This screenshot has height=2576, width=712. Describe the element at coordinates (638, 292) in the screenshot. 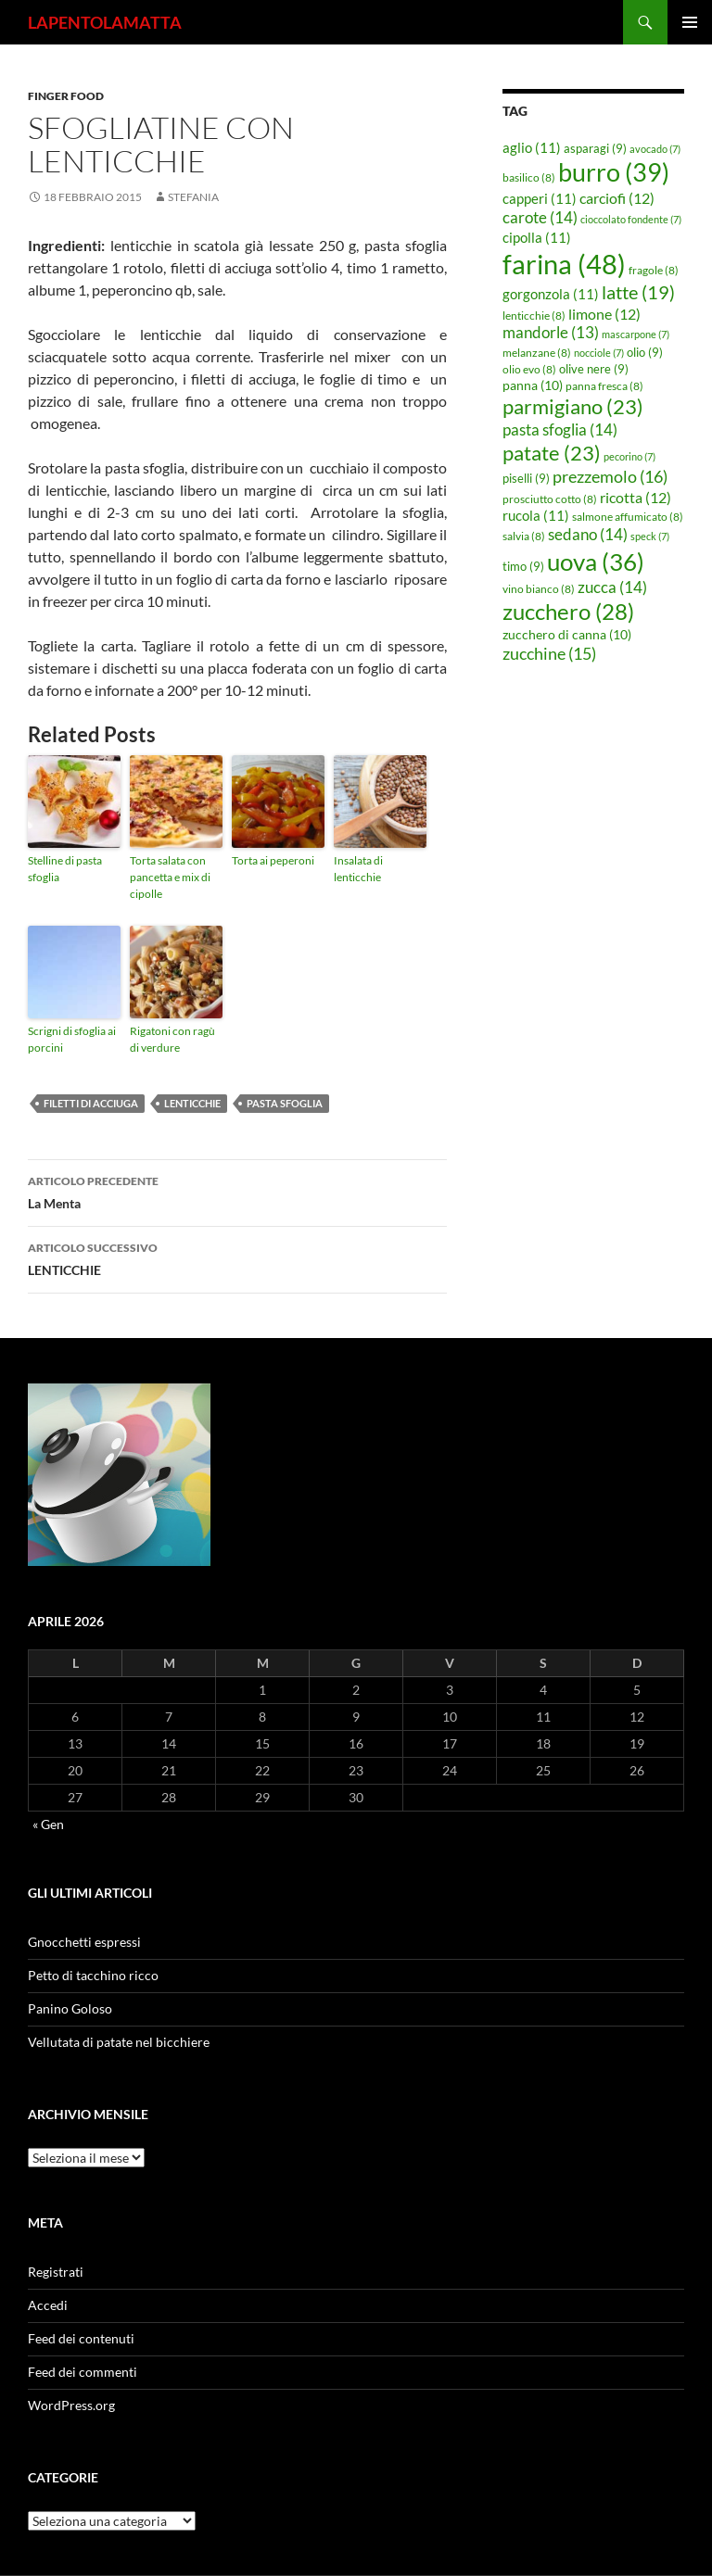

I see `latte [latte (19 elementi)]` at that location.